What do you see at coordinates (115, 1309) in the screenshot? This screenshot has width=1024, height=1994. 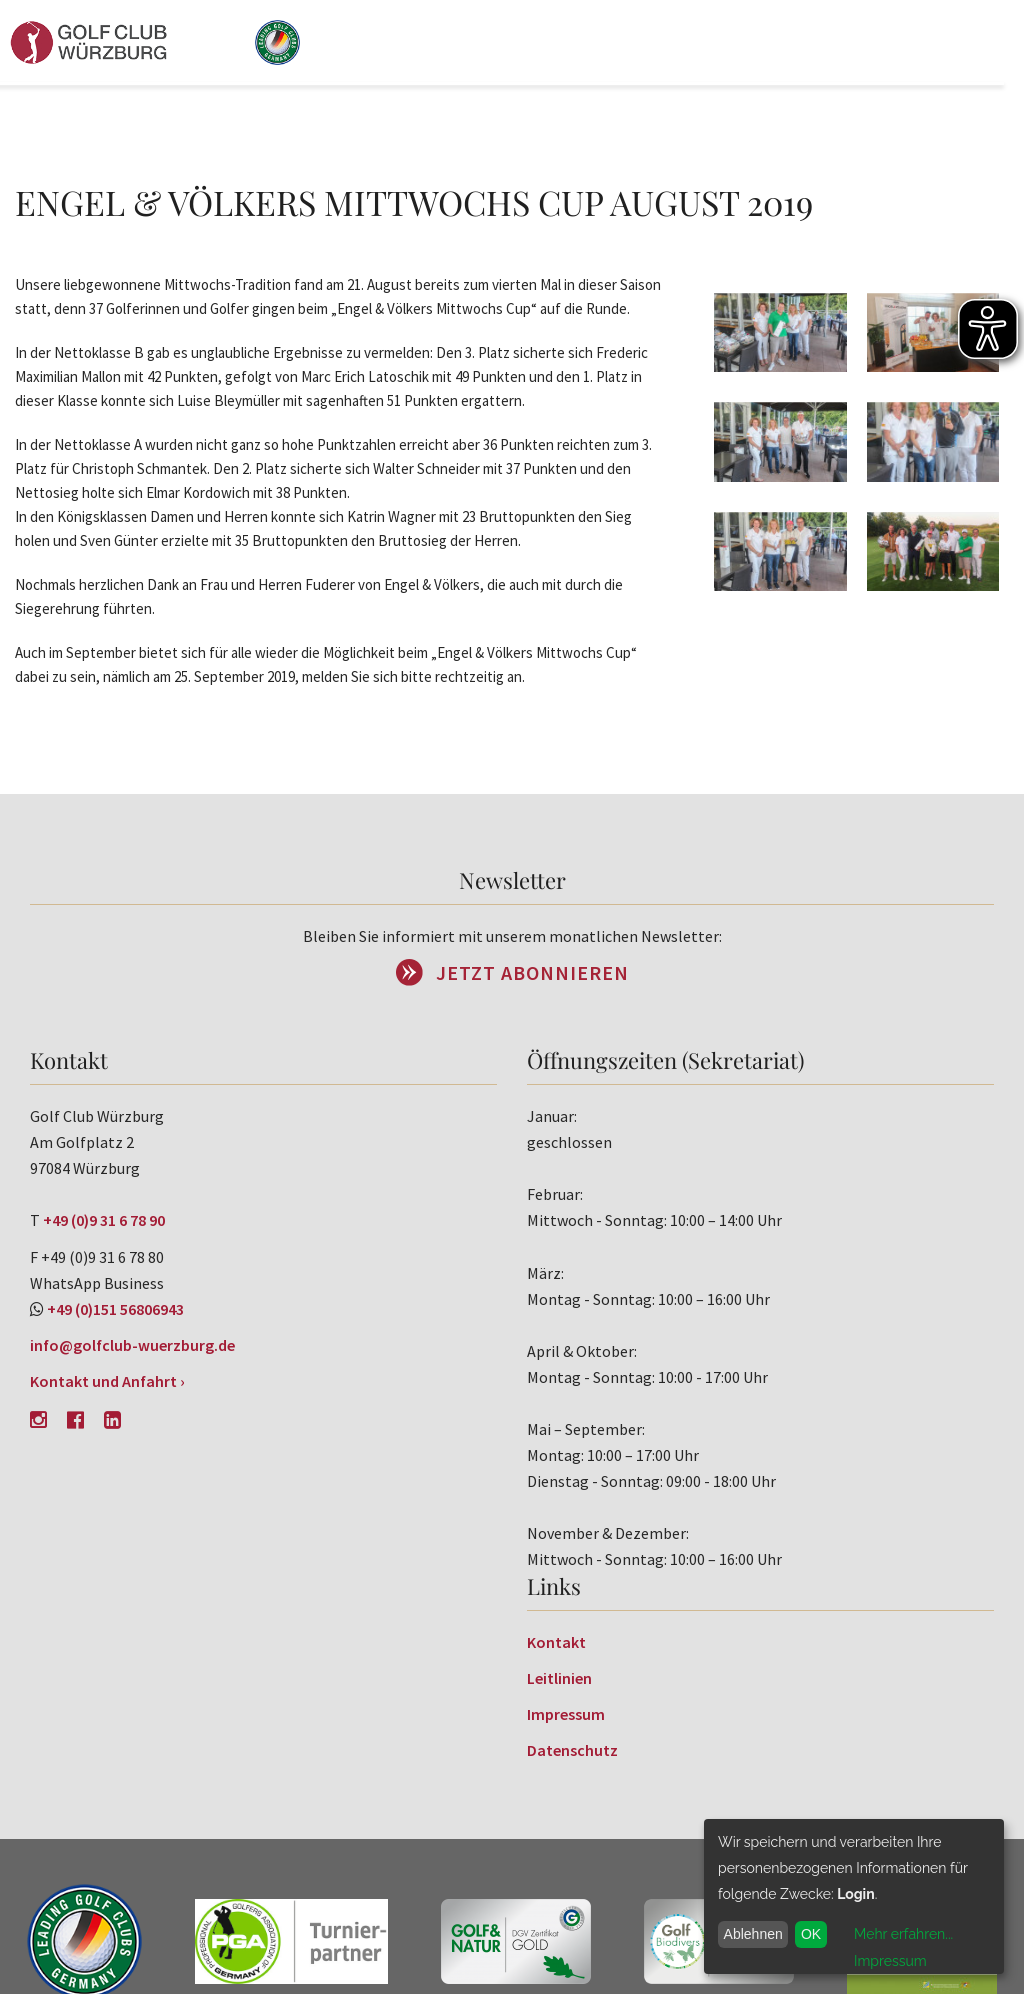 I see `+49 (0)151 56806943` at bounding box center [115, 1309].